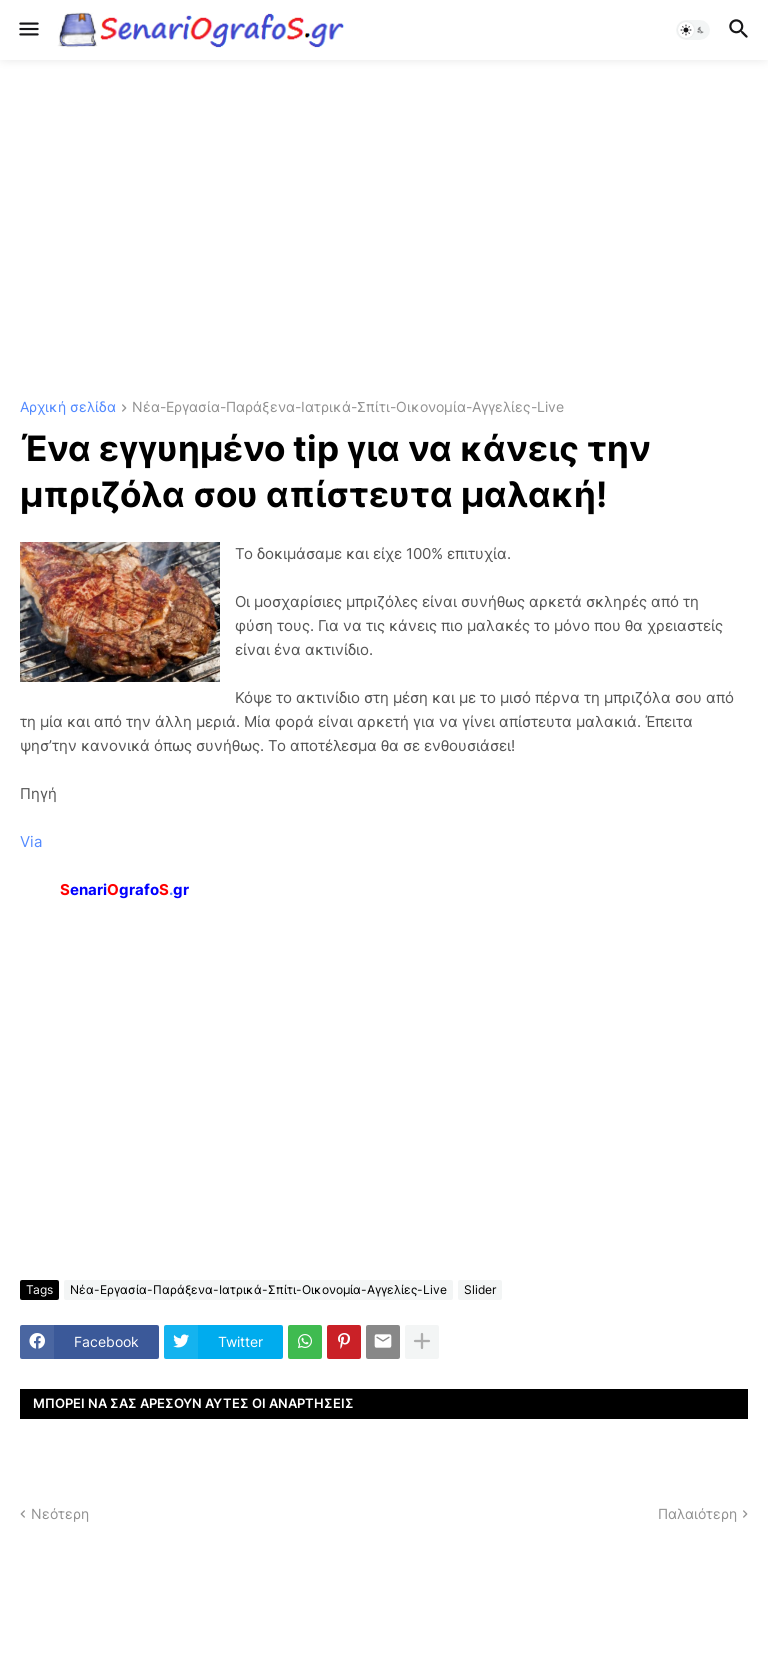  Describe the element at coordinates (384, 230) in the screenshot. I see `[Advertisement]` at that location.